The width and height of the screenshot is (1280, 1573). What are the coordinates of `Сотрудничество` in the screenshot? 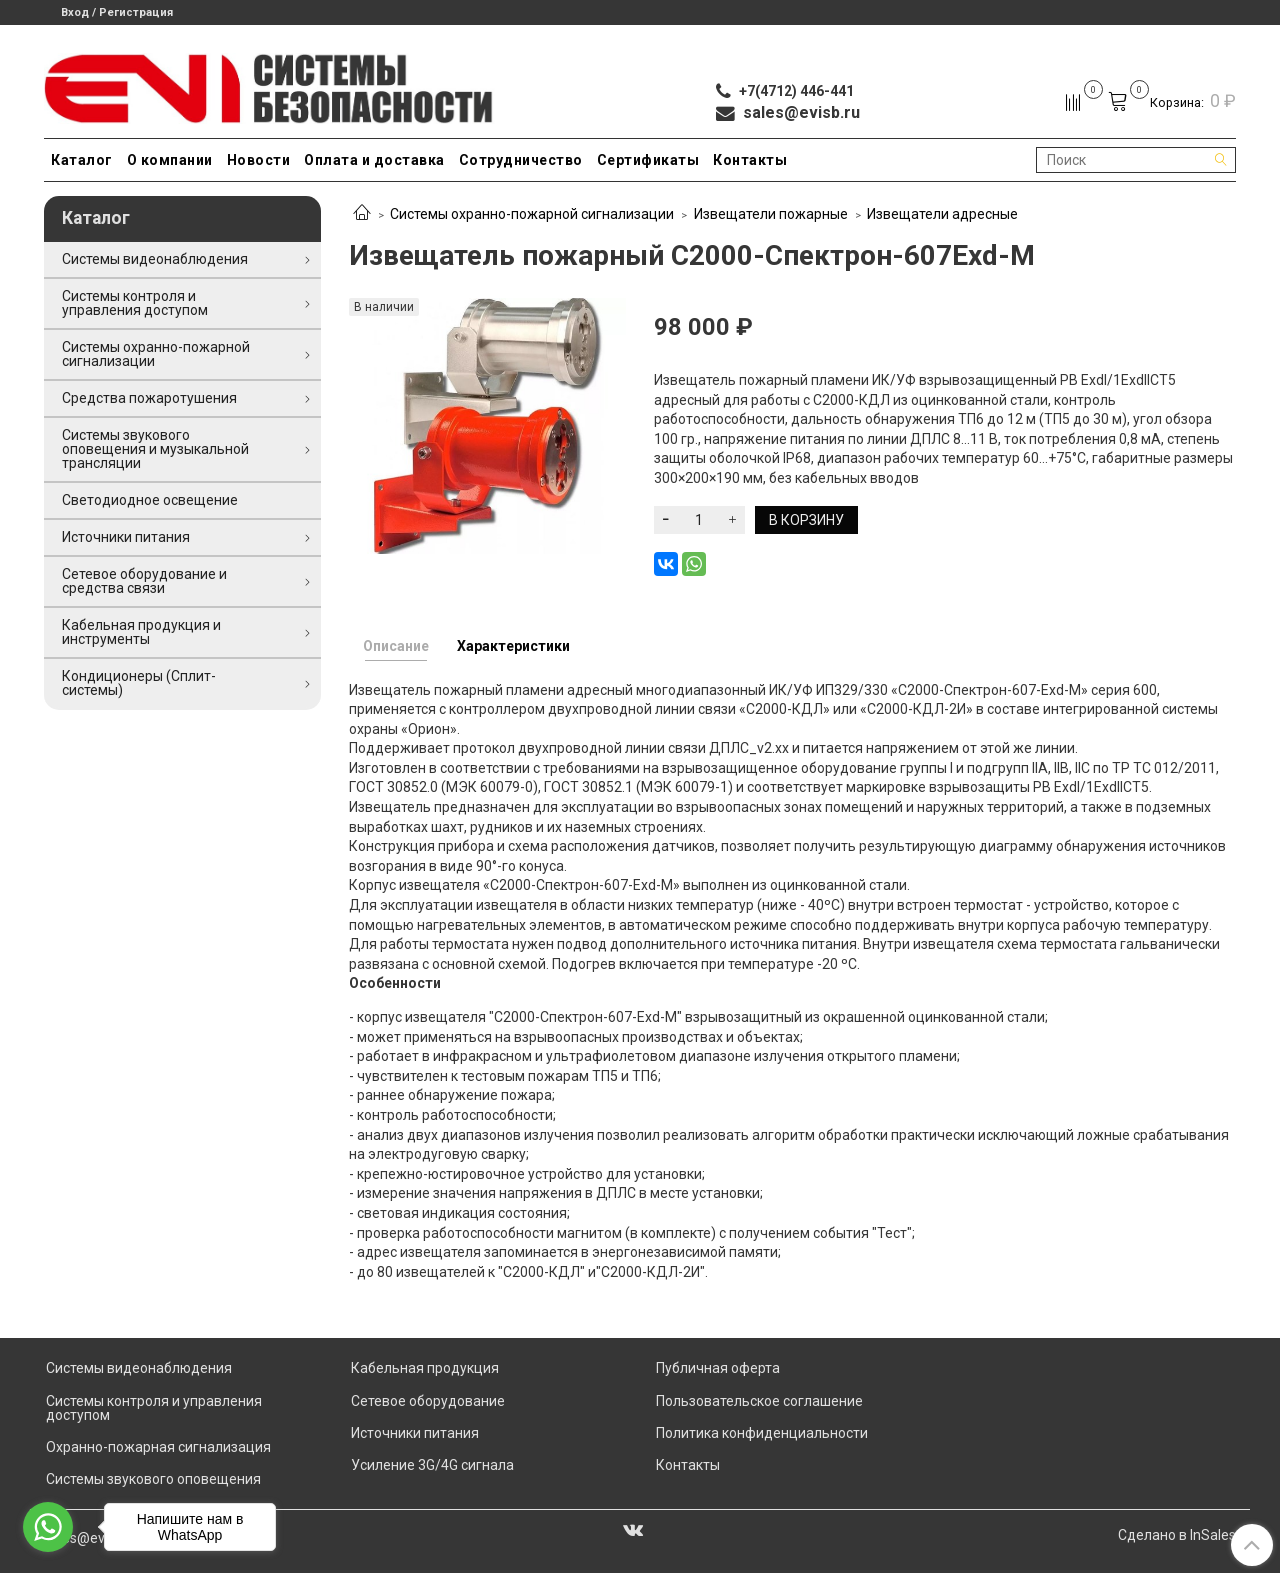 It's located at (521, 160).